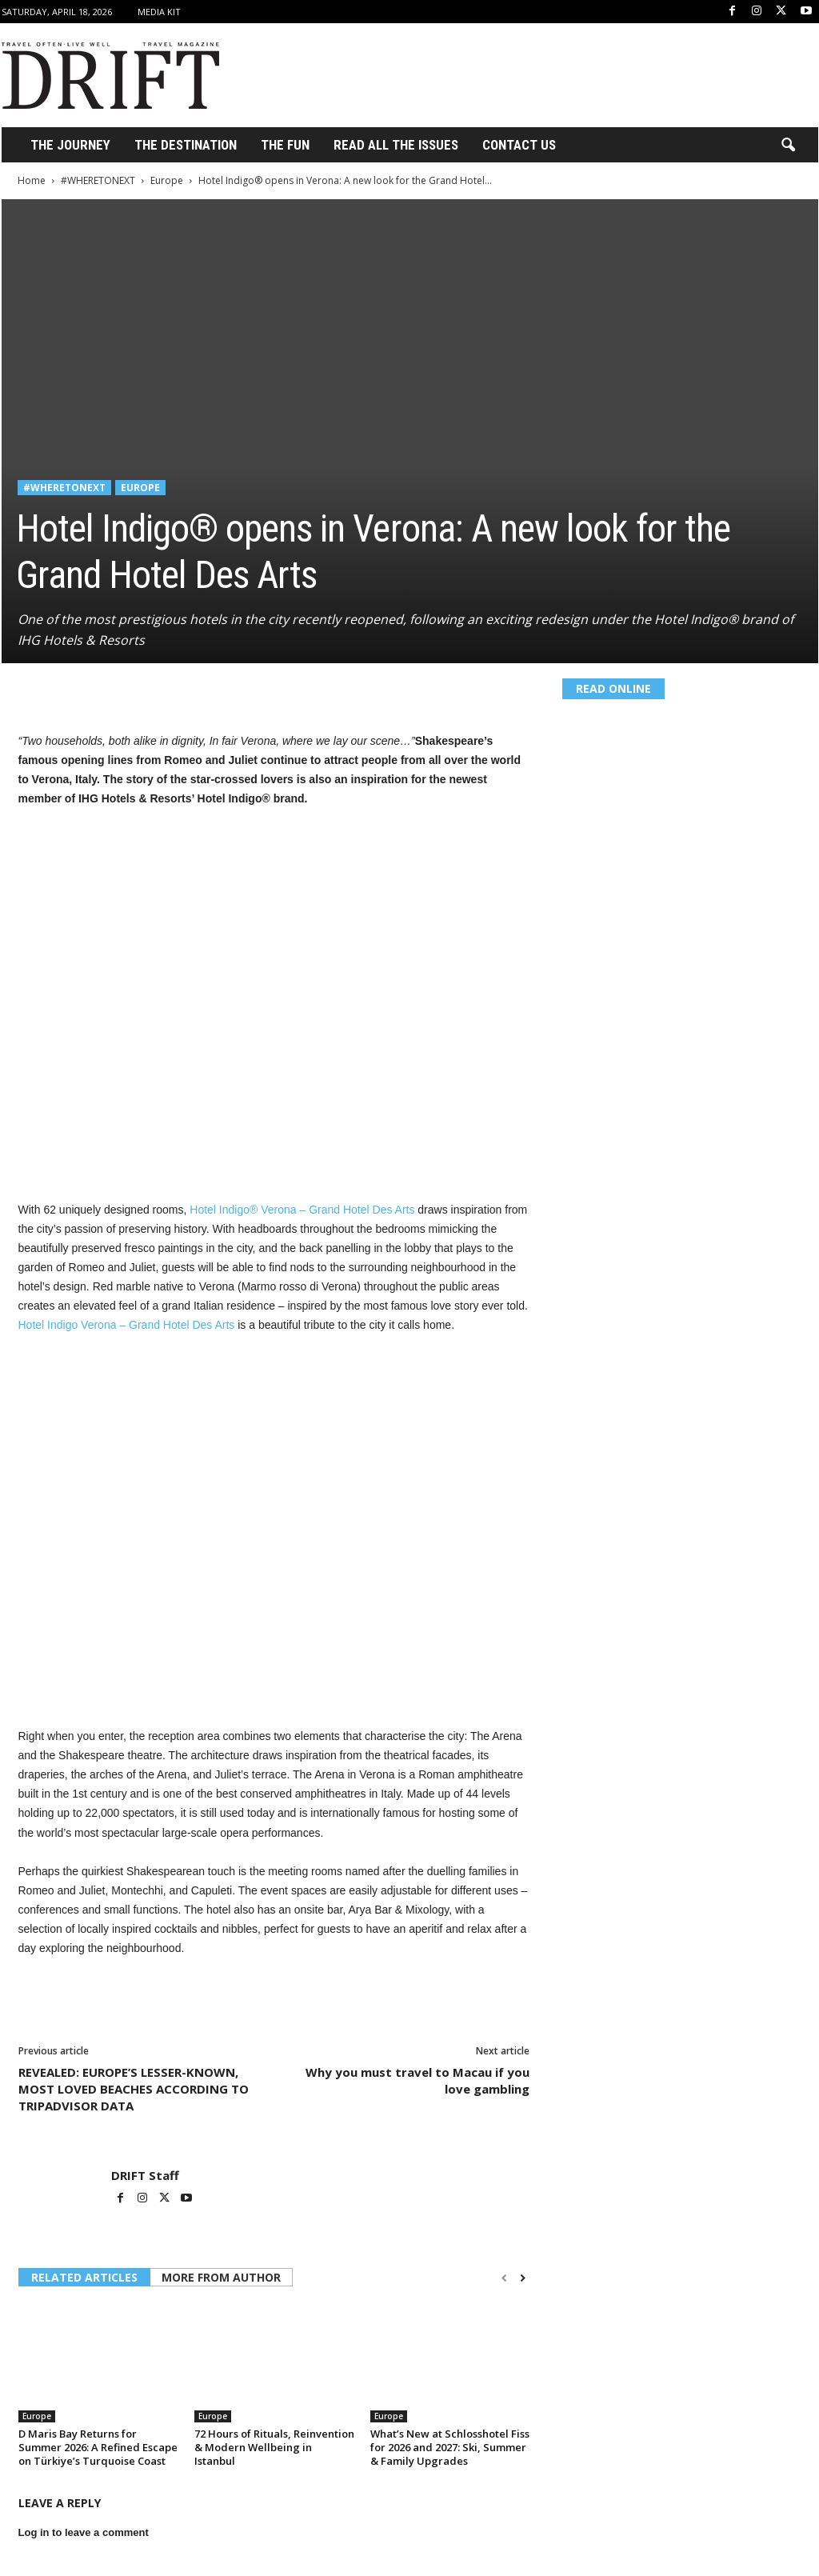 The width and height of the screenshot is (819, 2576). I want to click on [button], so click(787, 145).